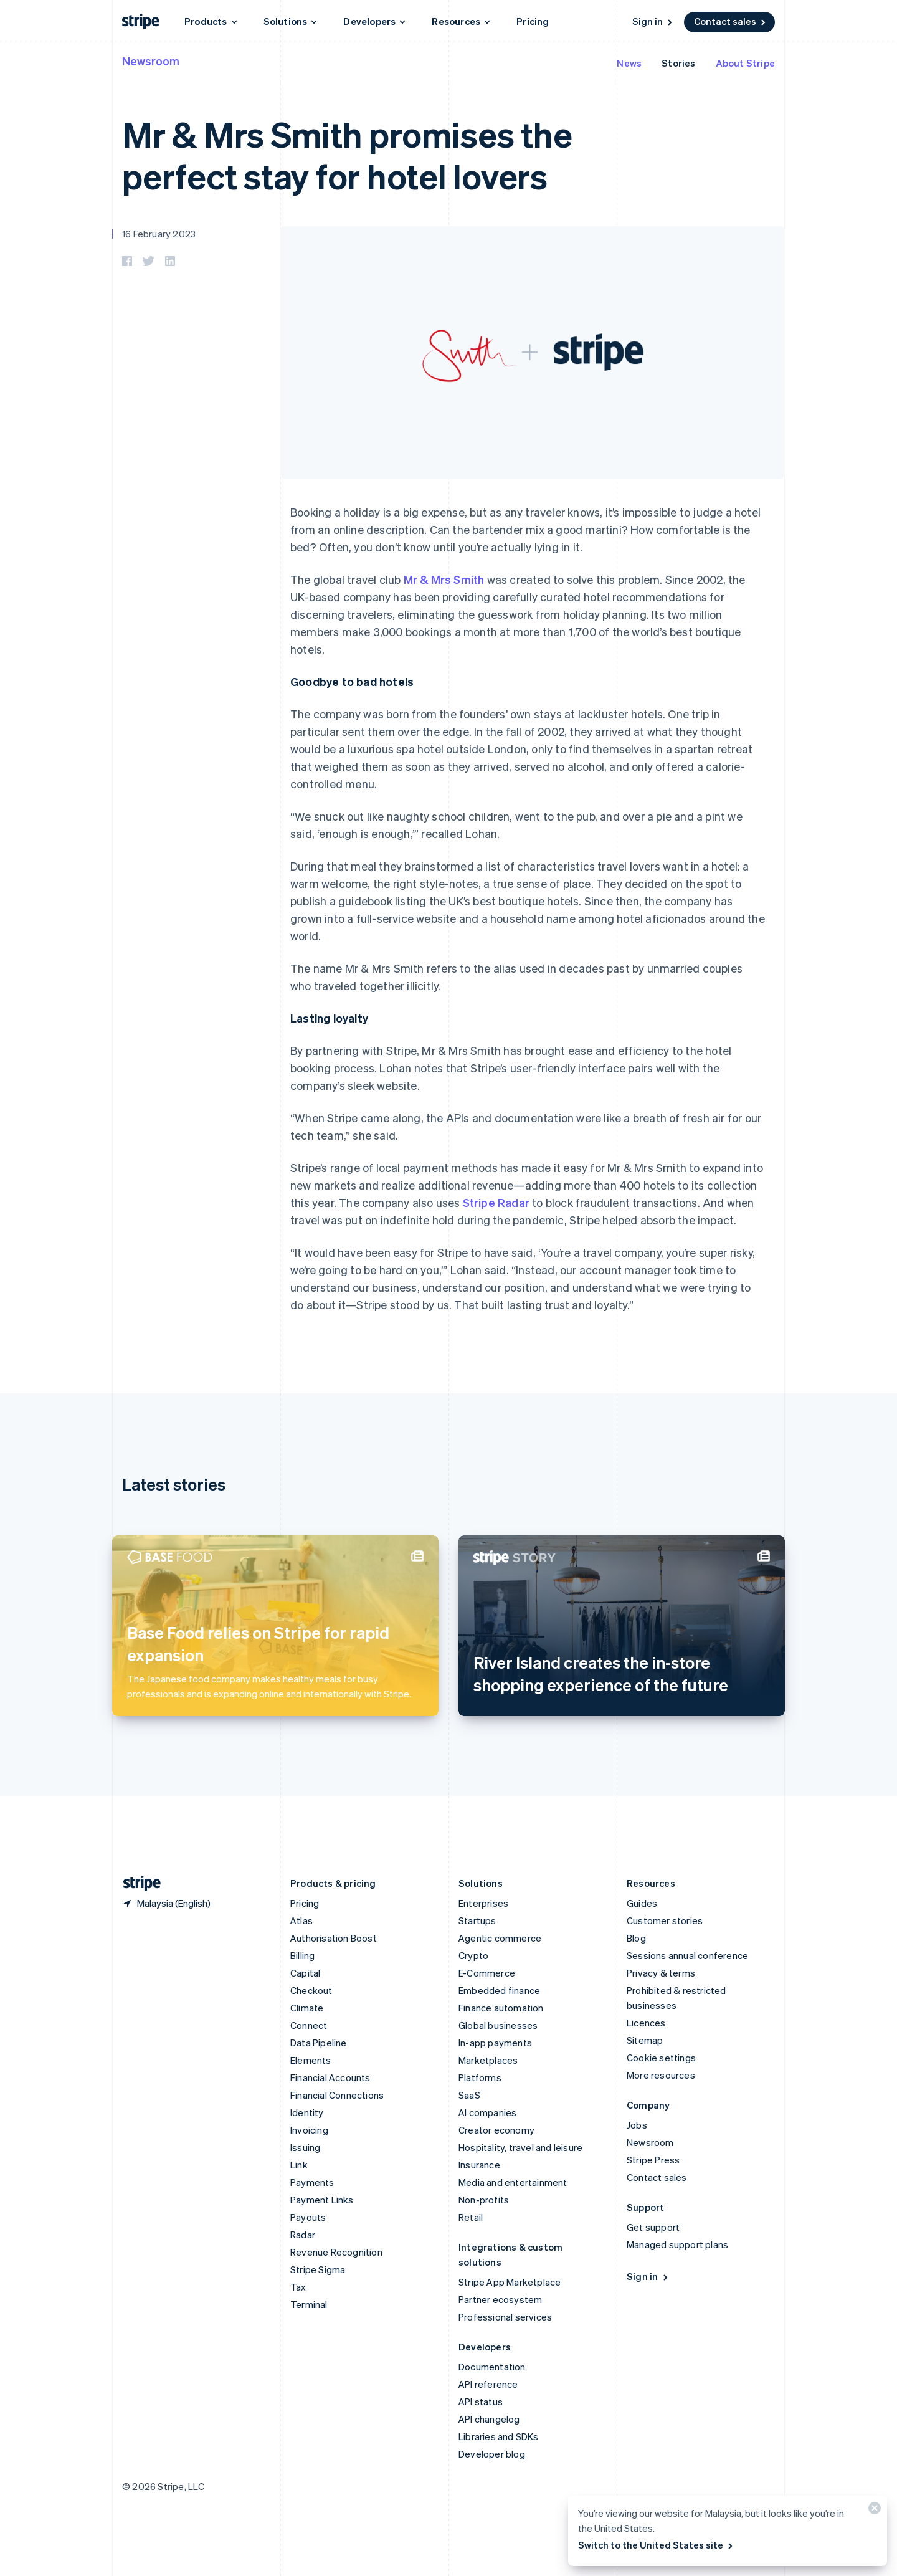 Image resolution: width=897 pixels, height=2576 pixels. Describe the element at coordinates (309, 2130) in the screenshot. I see `Invoicing` at that location.